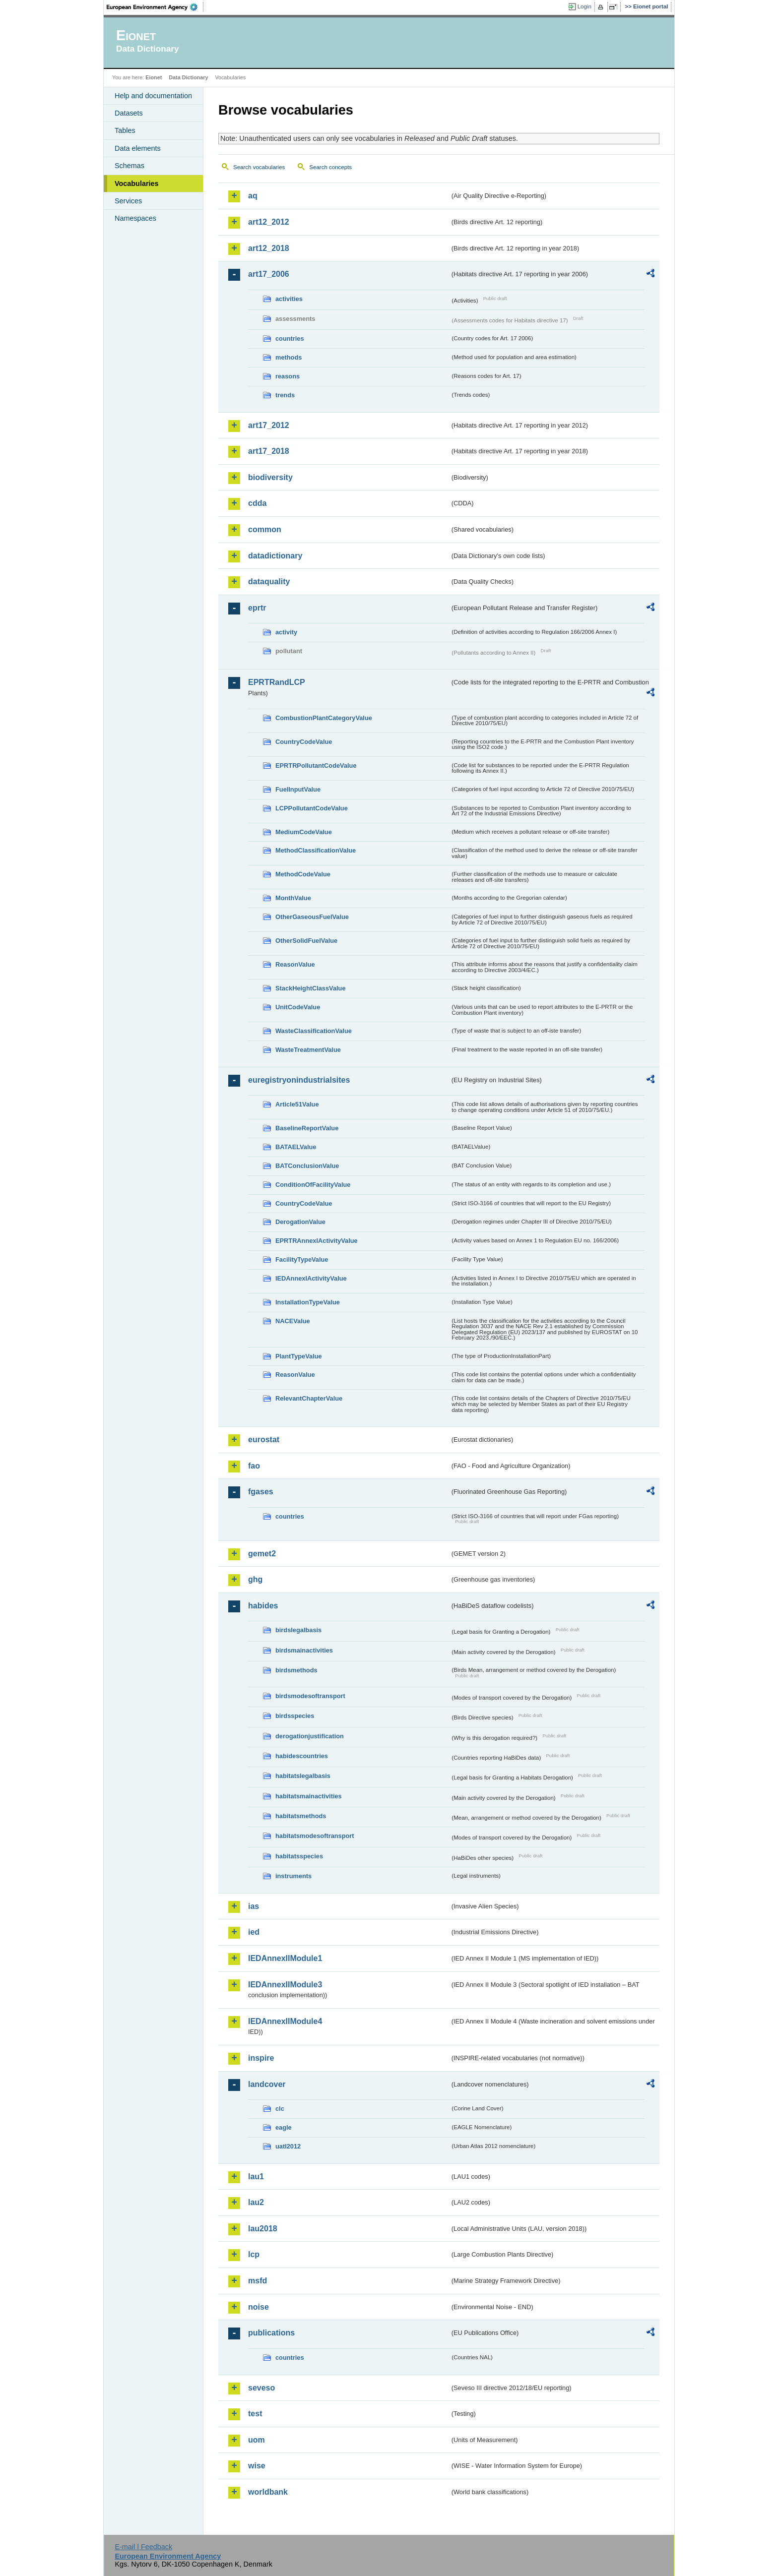 This screenshot has width=778, height=2576. I want to click on art17_2012, so click(268, 425).